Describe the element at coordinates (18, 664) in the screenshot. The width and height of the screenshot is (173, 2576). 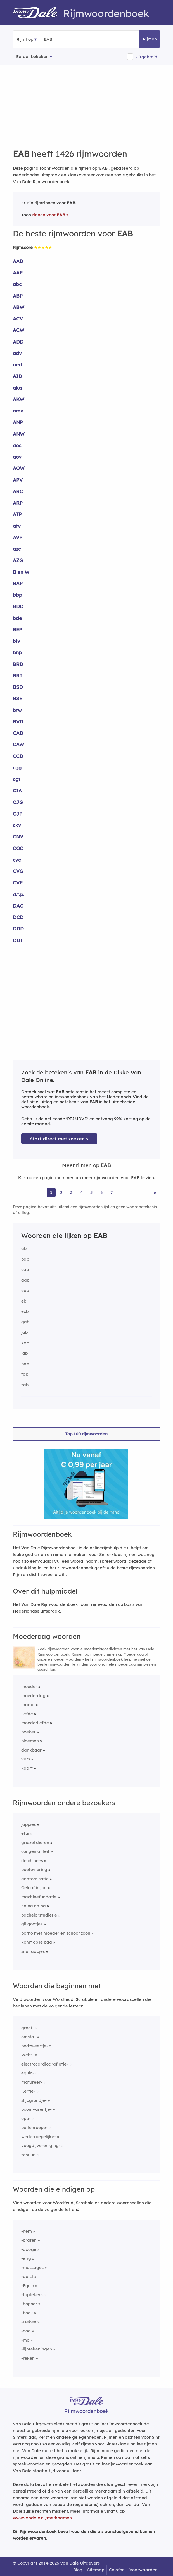
I see `BRD [Rijmwoord: BRD]` at that location.